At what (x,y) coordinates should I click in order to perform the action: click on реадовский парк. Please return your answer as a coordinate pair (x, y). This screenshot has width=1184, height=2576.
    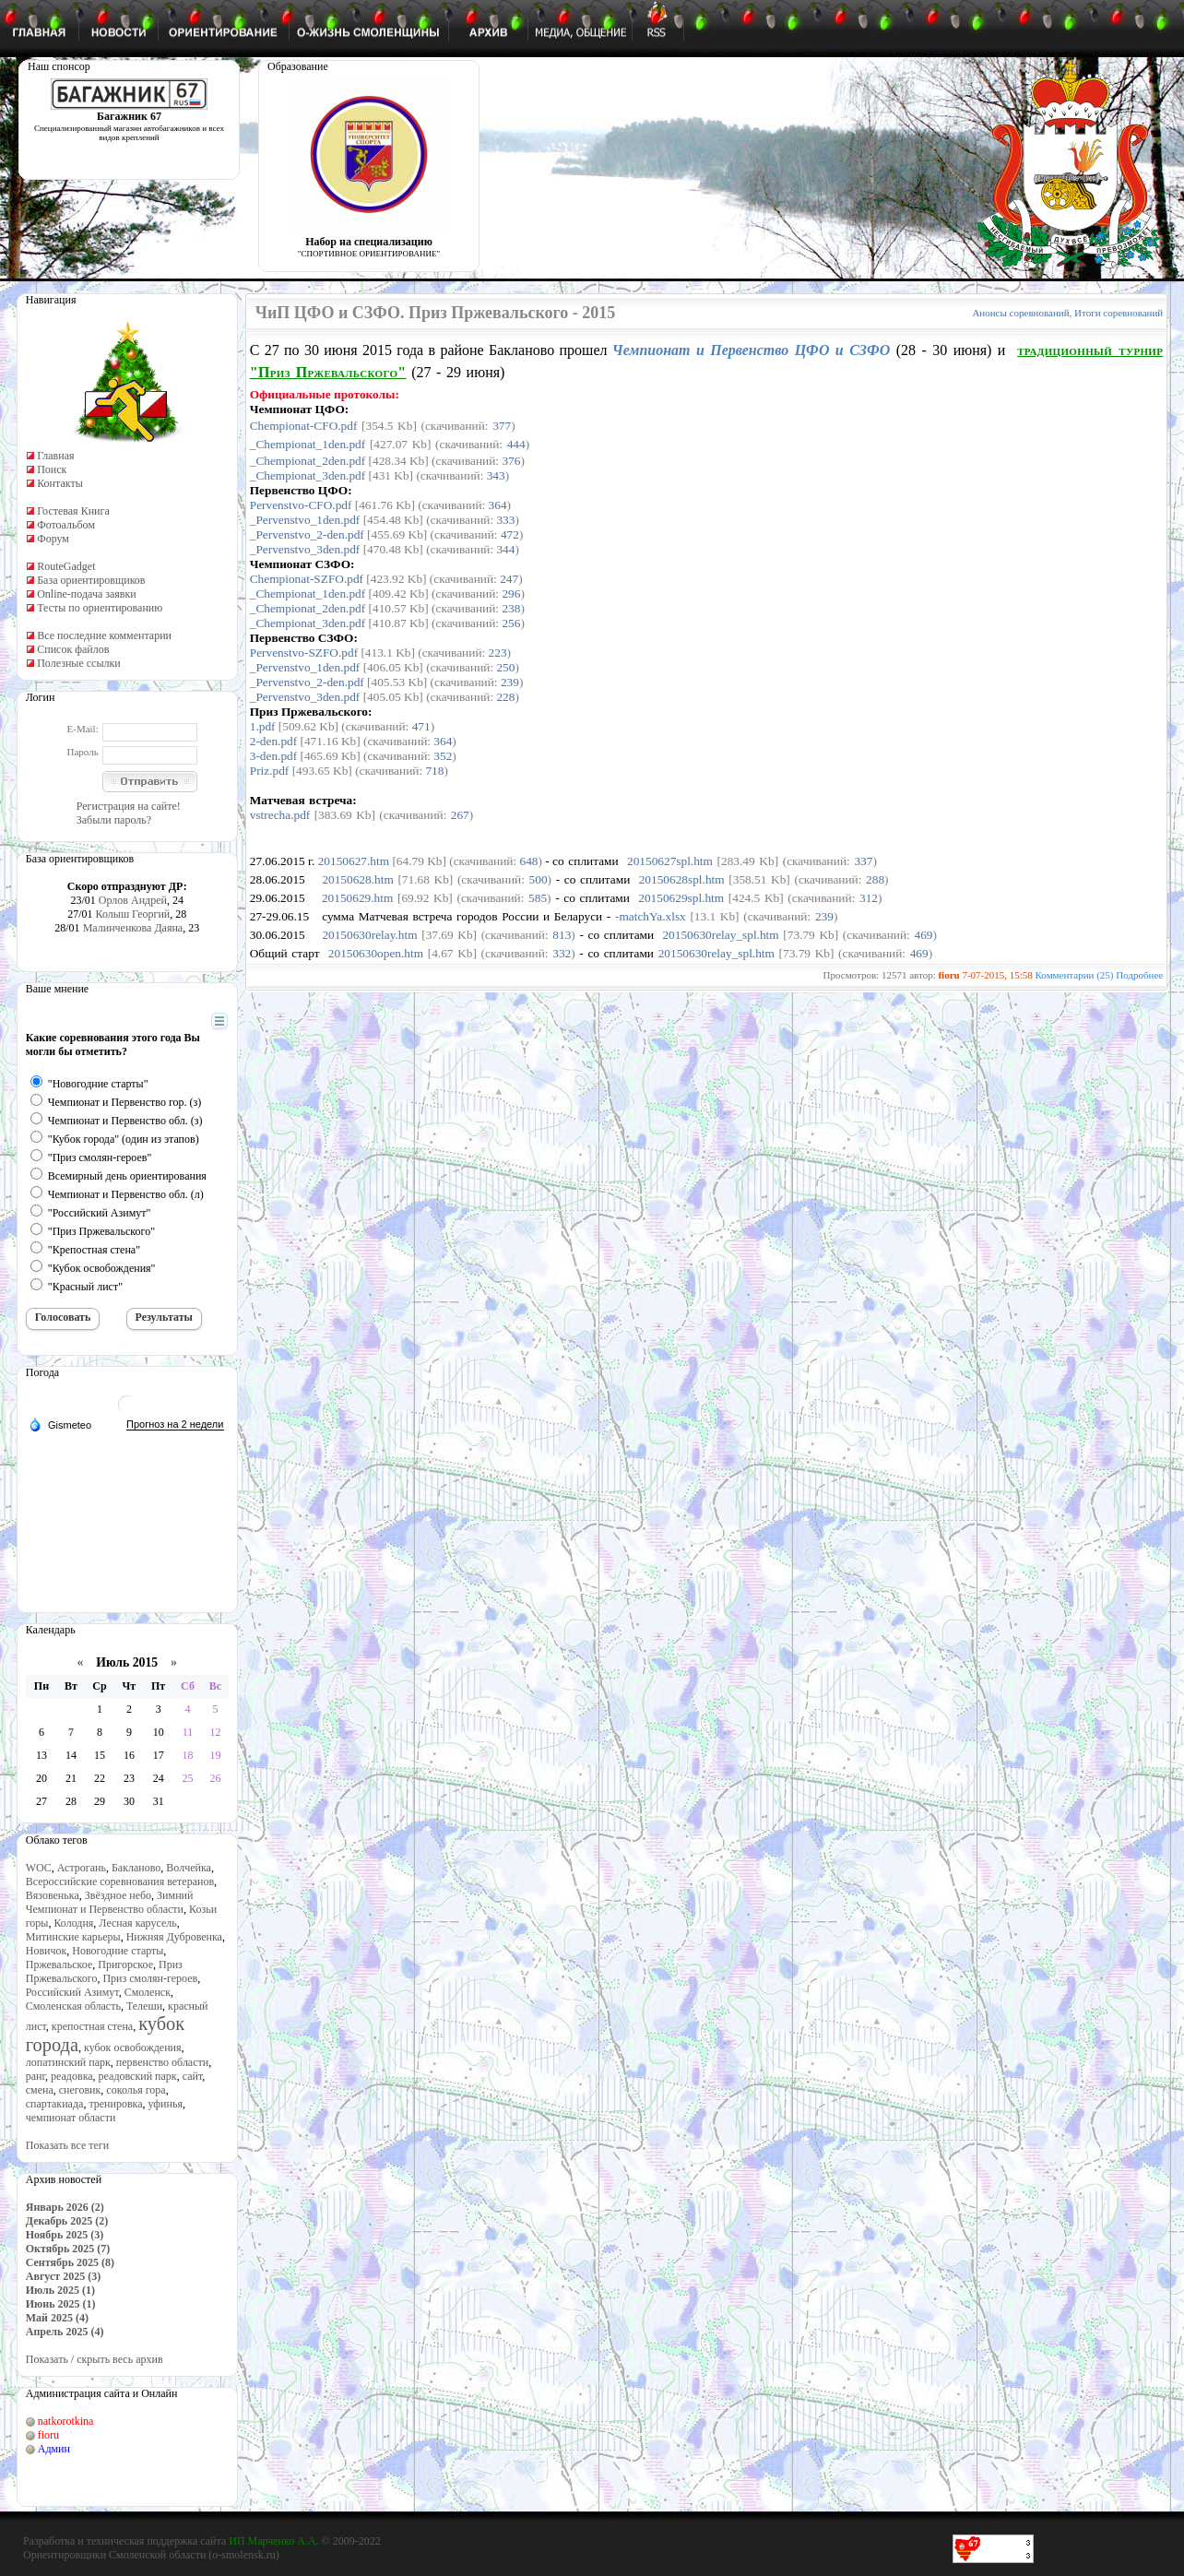
    Looking at the image, I should click on (138, 2076).